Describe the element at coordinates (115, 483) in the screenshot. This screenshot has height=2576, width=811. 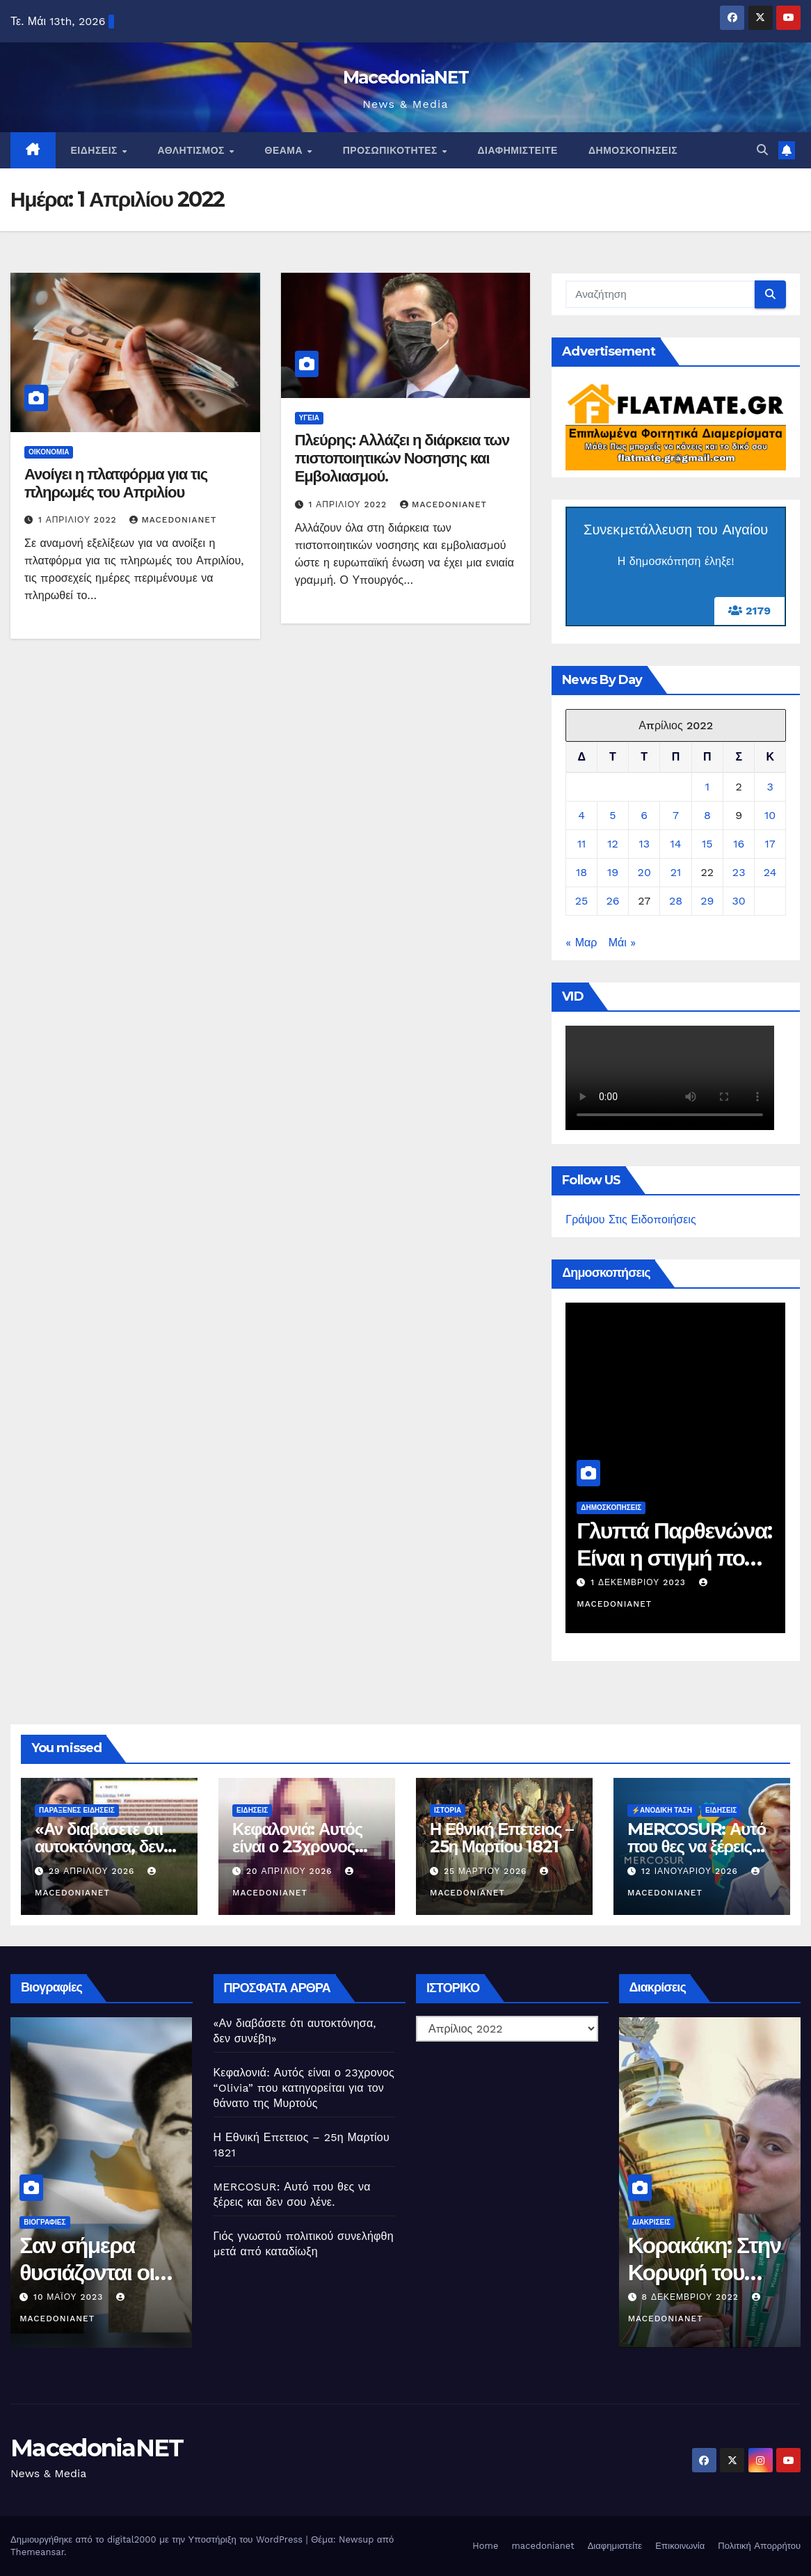
I see `Ανοίγει η πλατφόρμα για τις πληρωμές του Απριλίου` at that location.